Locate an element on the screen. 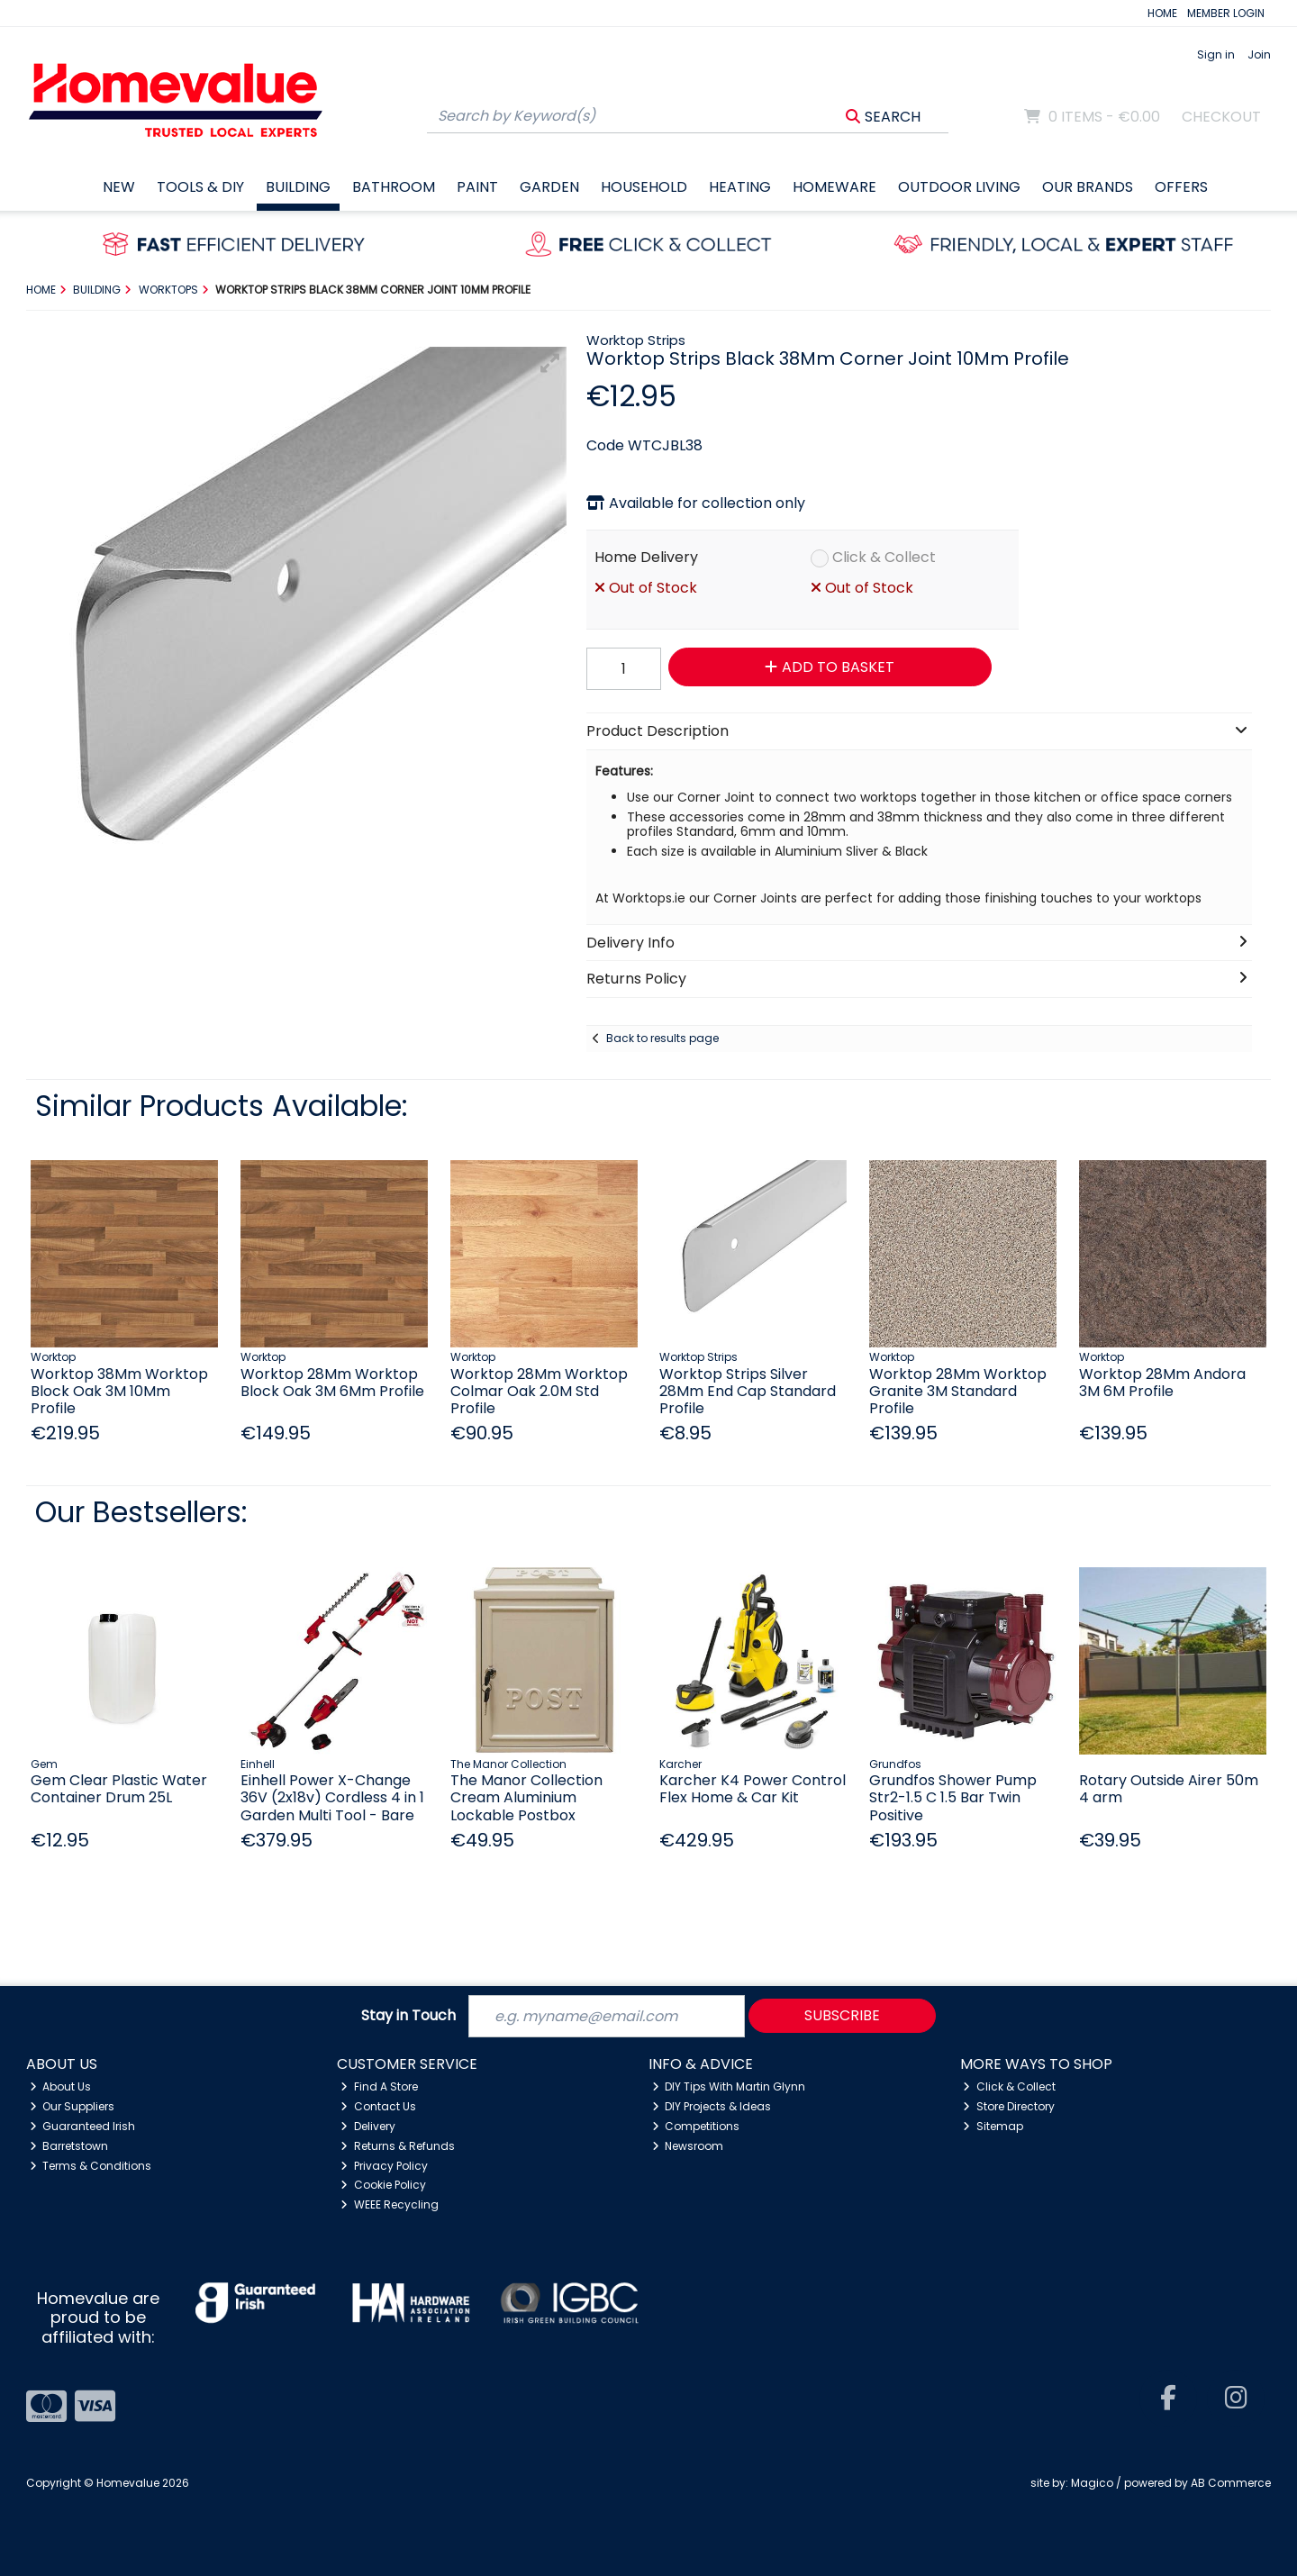 The width and height of the screenshot is (1297, 2576). Household is located at coordinates (644, 187).